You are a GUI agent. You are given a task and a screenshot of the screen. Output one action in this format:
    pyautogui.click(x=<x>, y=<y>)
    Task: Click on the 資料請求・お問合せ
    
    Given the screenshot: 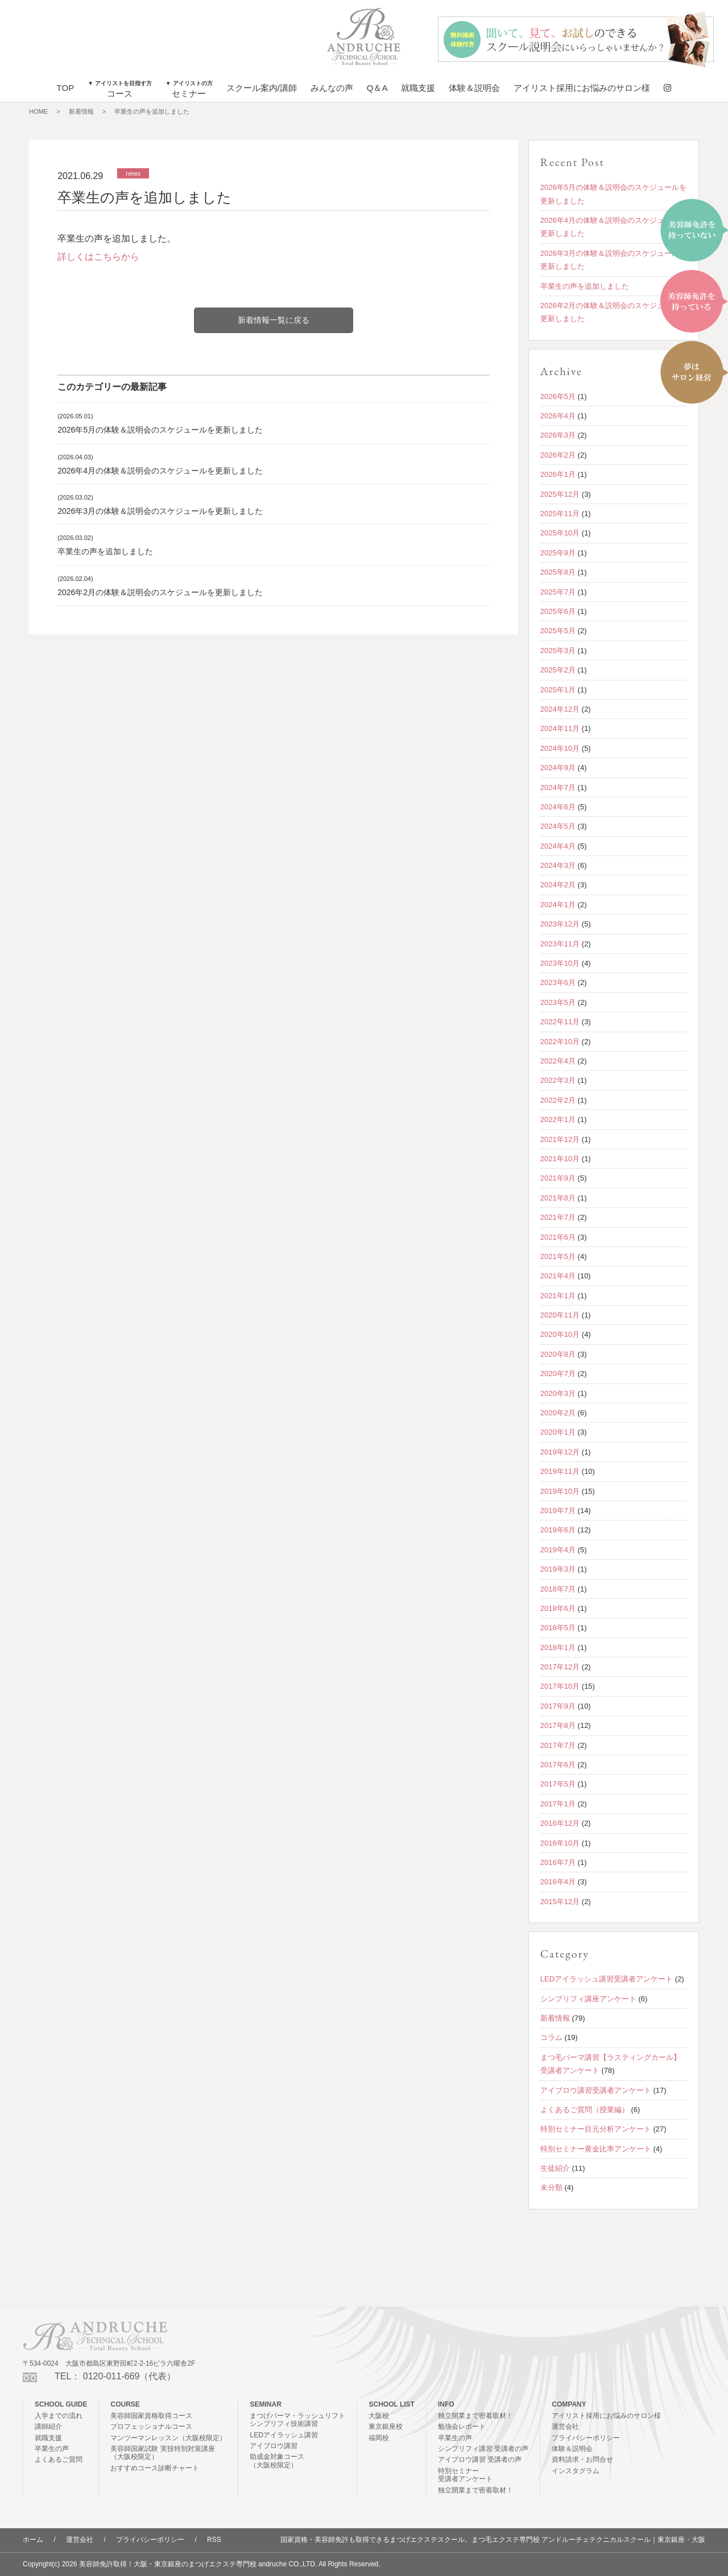 What is the action you would take?
    pyautogui.click(x=582, y=2459)
    